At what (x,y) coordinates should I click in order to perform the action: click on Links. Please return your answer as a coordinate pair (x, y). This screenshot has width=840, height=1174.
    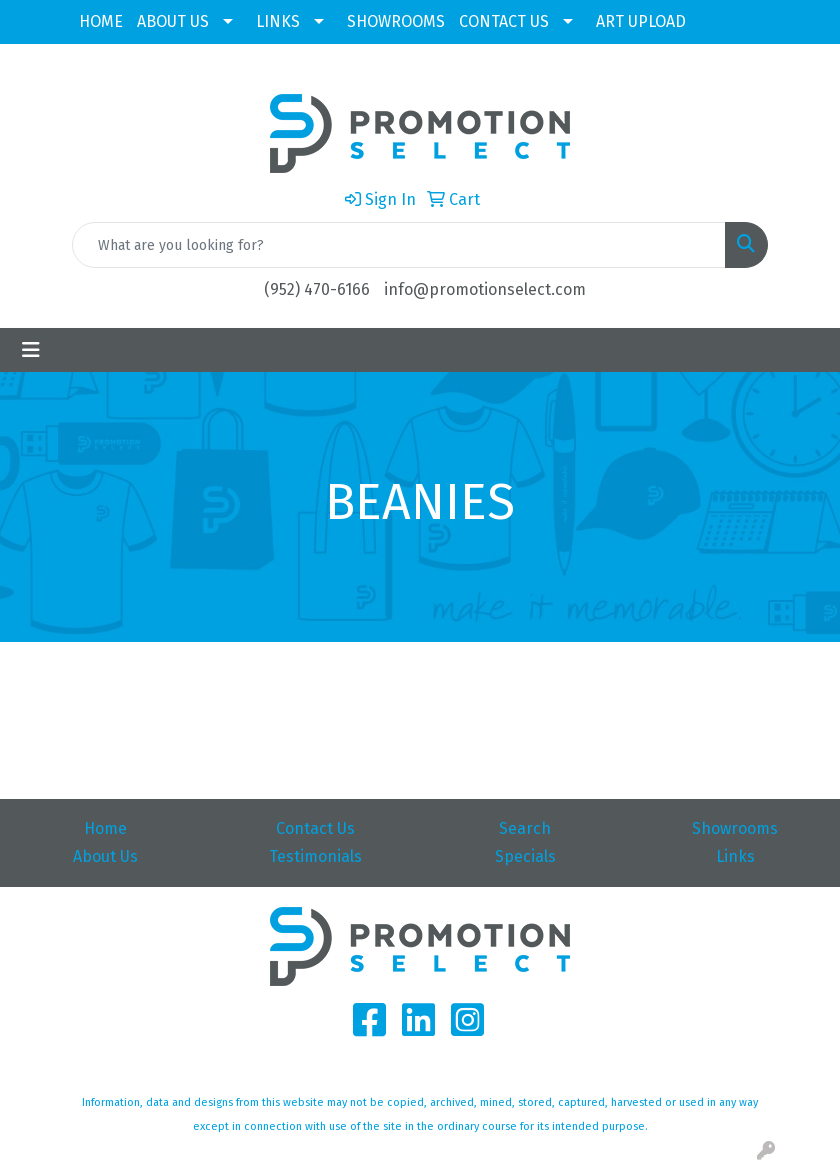
    Looking at the image, I should click on (735, 856).